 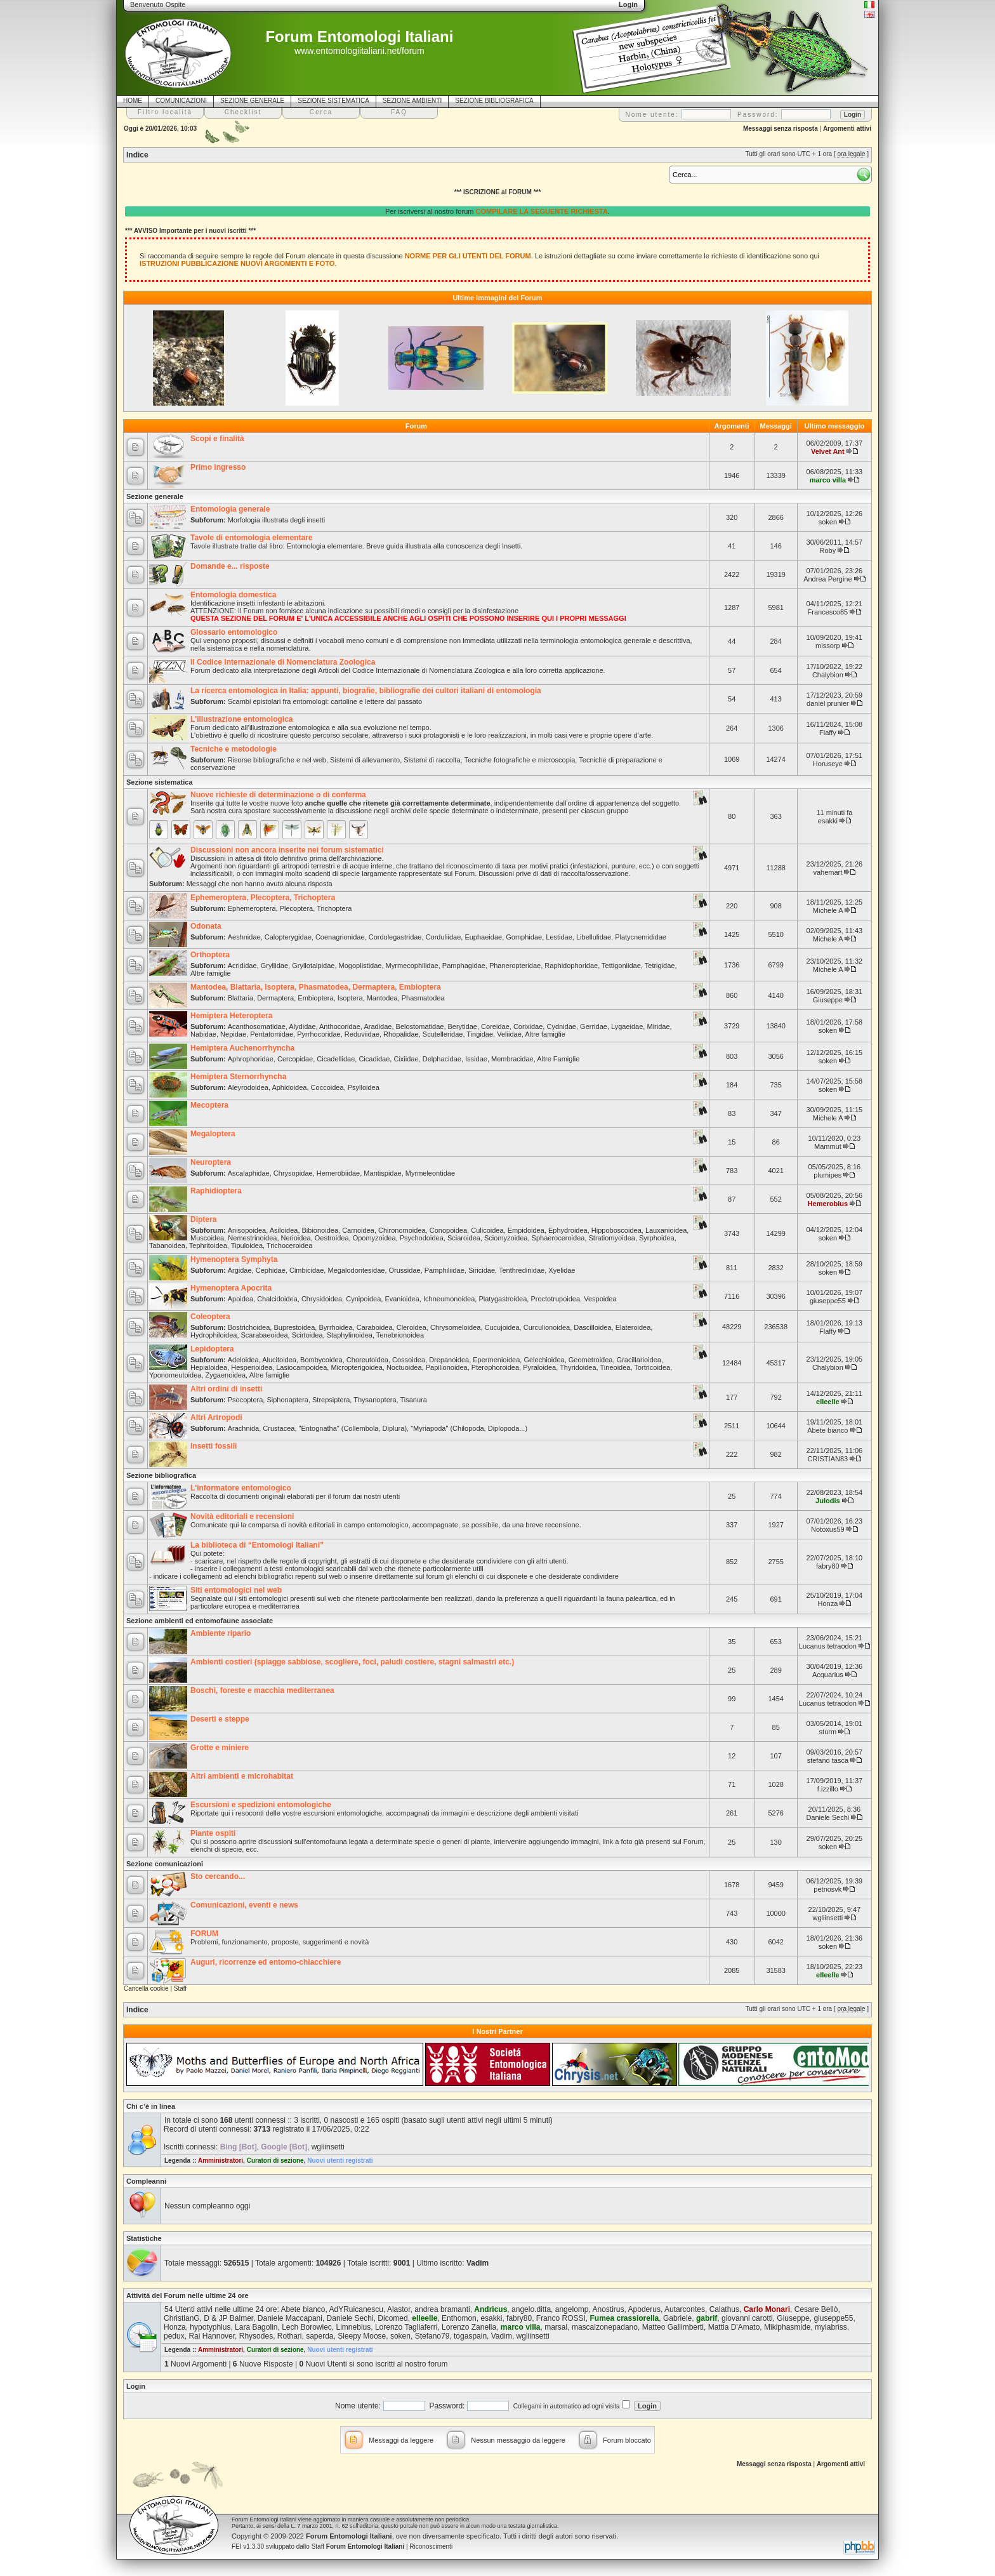 What do you see at coordinates (352, 1661) in the screenshot?
I see `Ambienti costieri (spiagge sabbiose, scogliere, foci, paludi costiere, stagni salmastri etc.)` at bounding box center [352, 1661].